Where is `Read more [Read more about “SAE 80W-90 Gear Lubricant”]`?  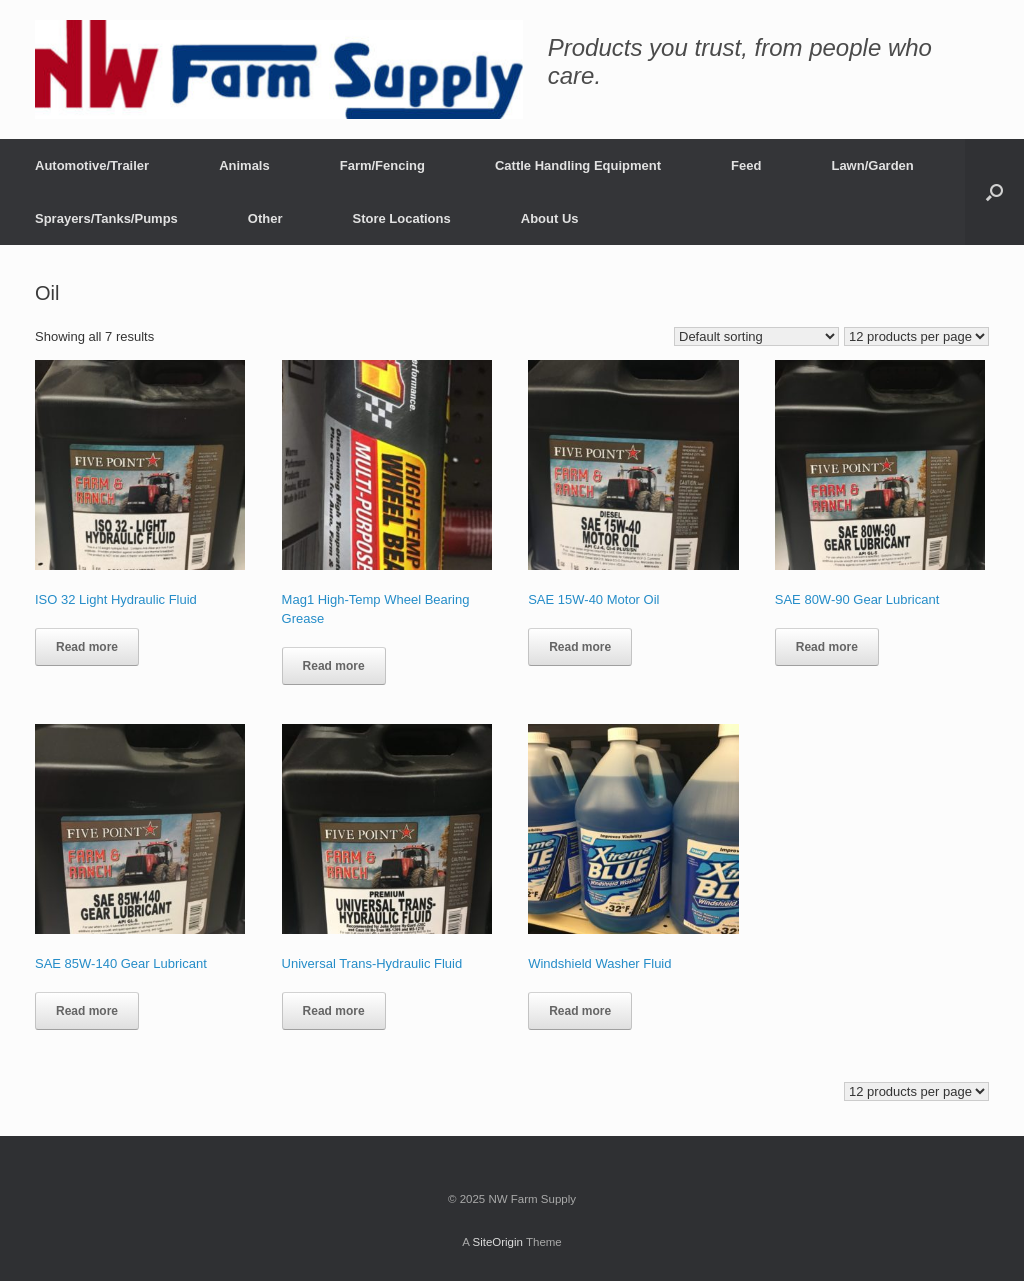
Read more [Read more about “SAE 80W-90 Gear Lubricant”] is located at coordinates (827, 647).